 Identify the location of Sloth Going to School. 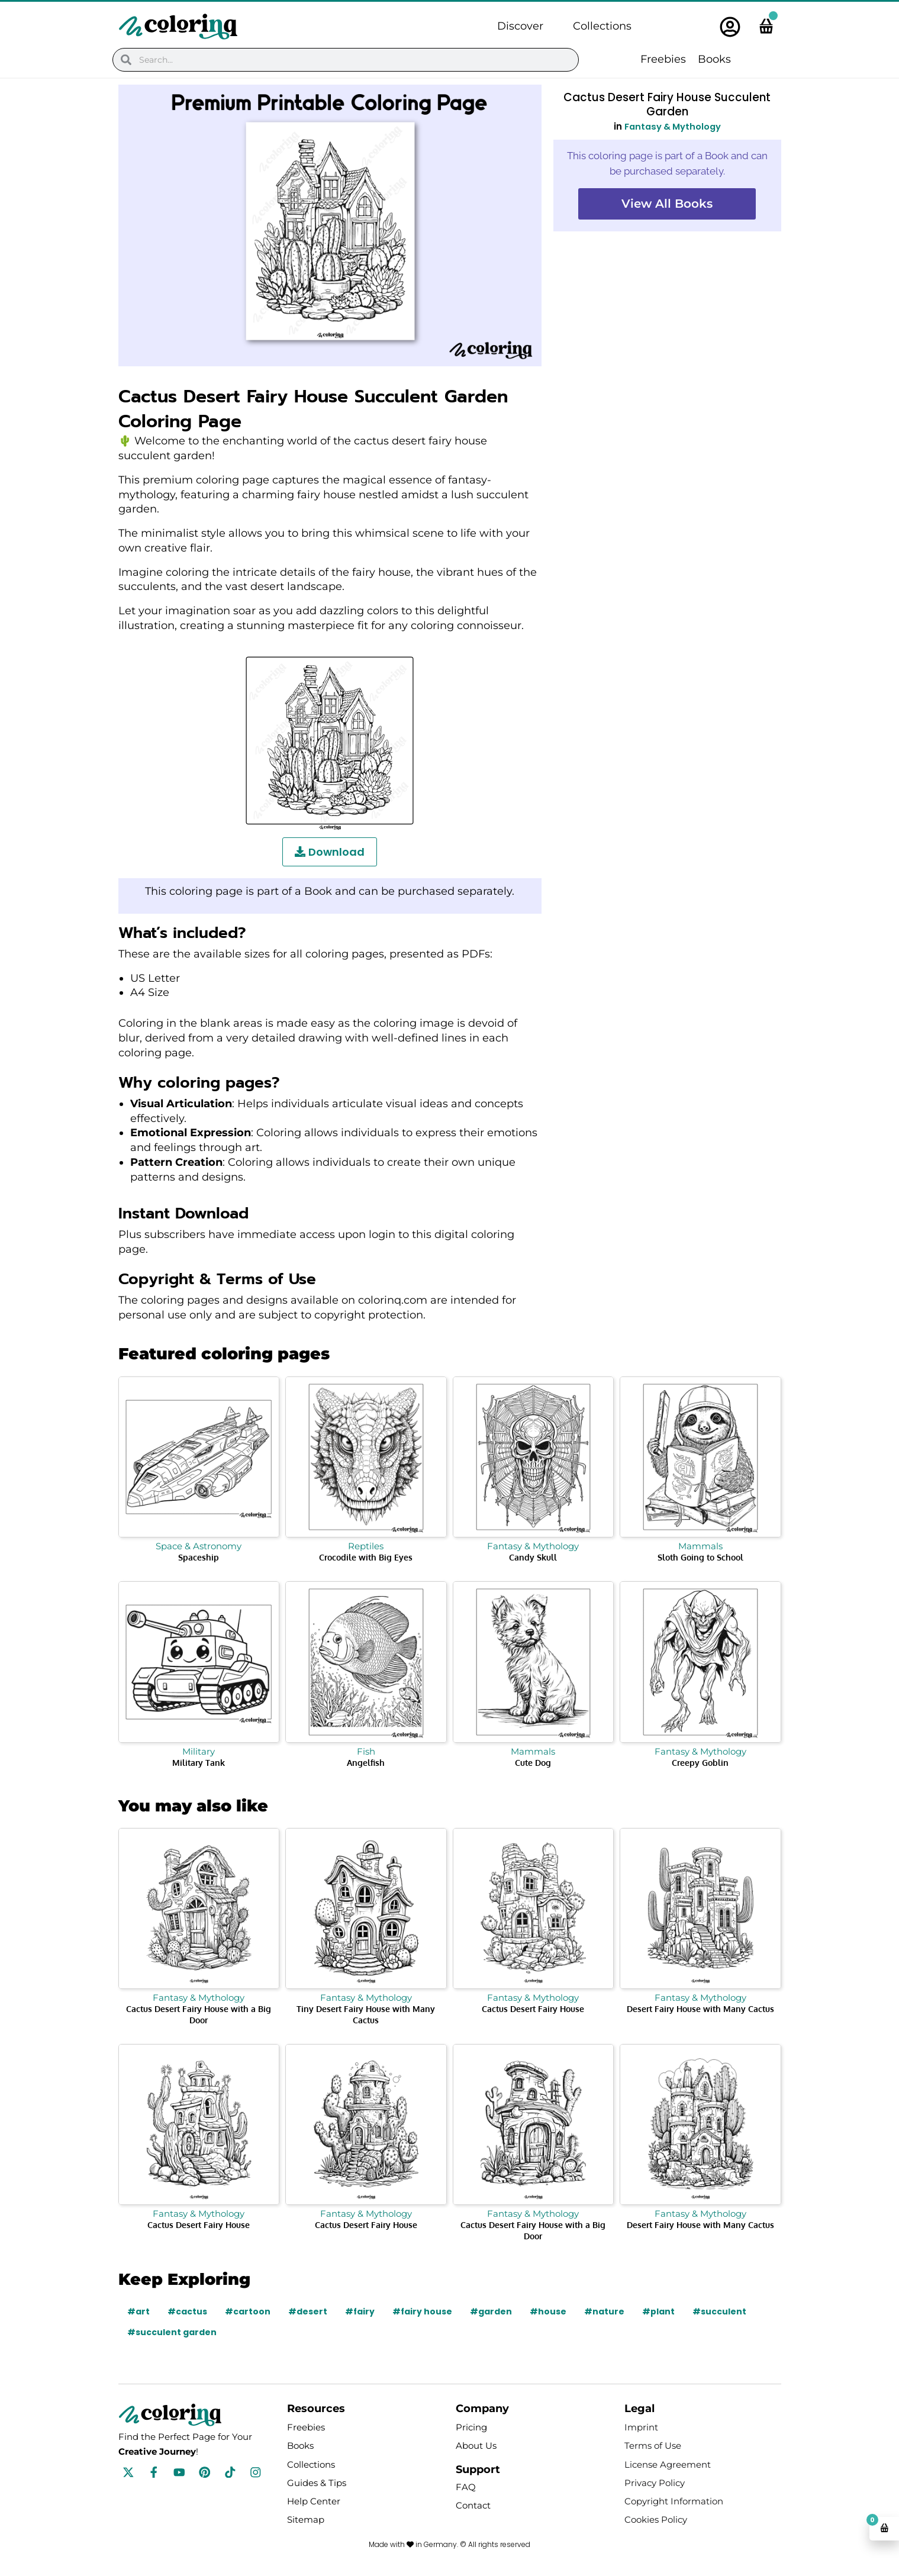
(700, 1557).